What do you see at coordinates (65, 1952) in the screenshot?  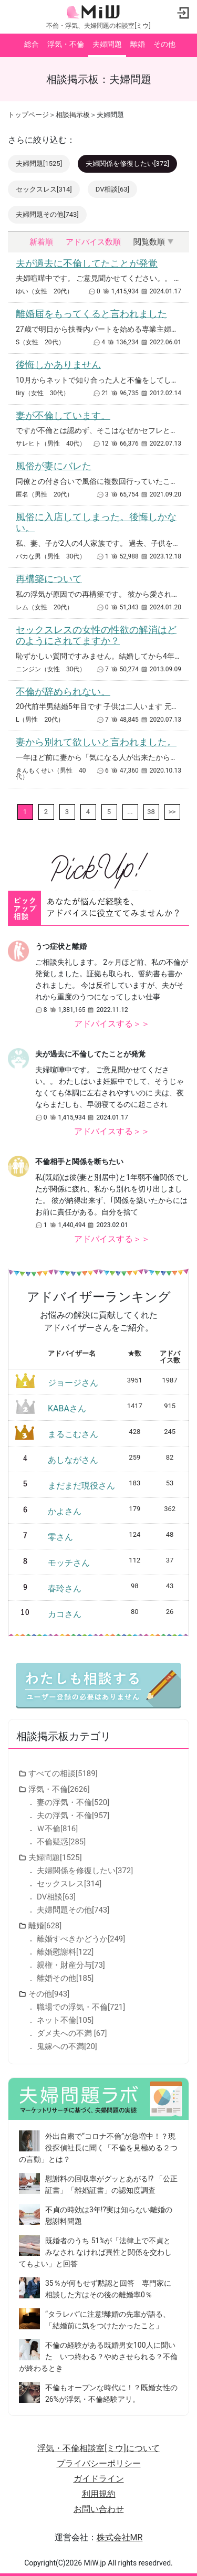 I see `離婚慰謝料[122]` at bounding box center [65, 1952].